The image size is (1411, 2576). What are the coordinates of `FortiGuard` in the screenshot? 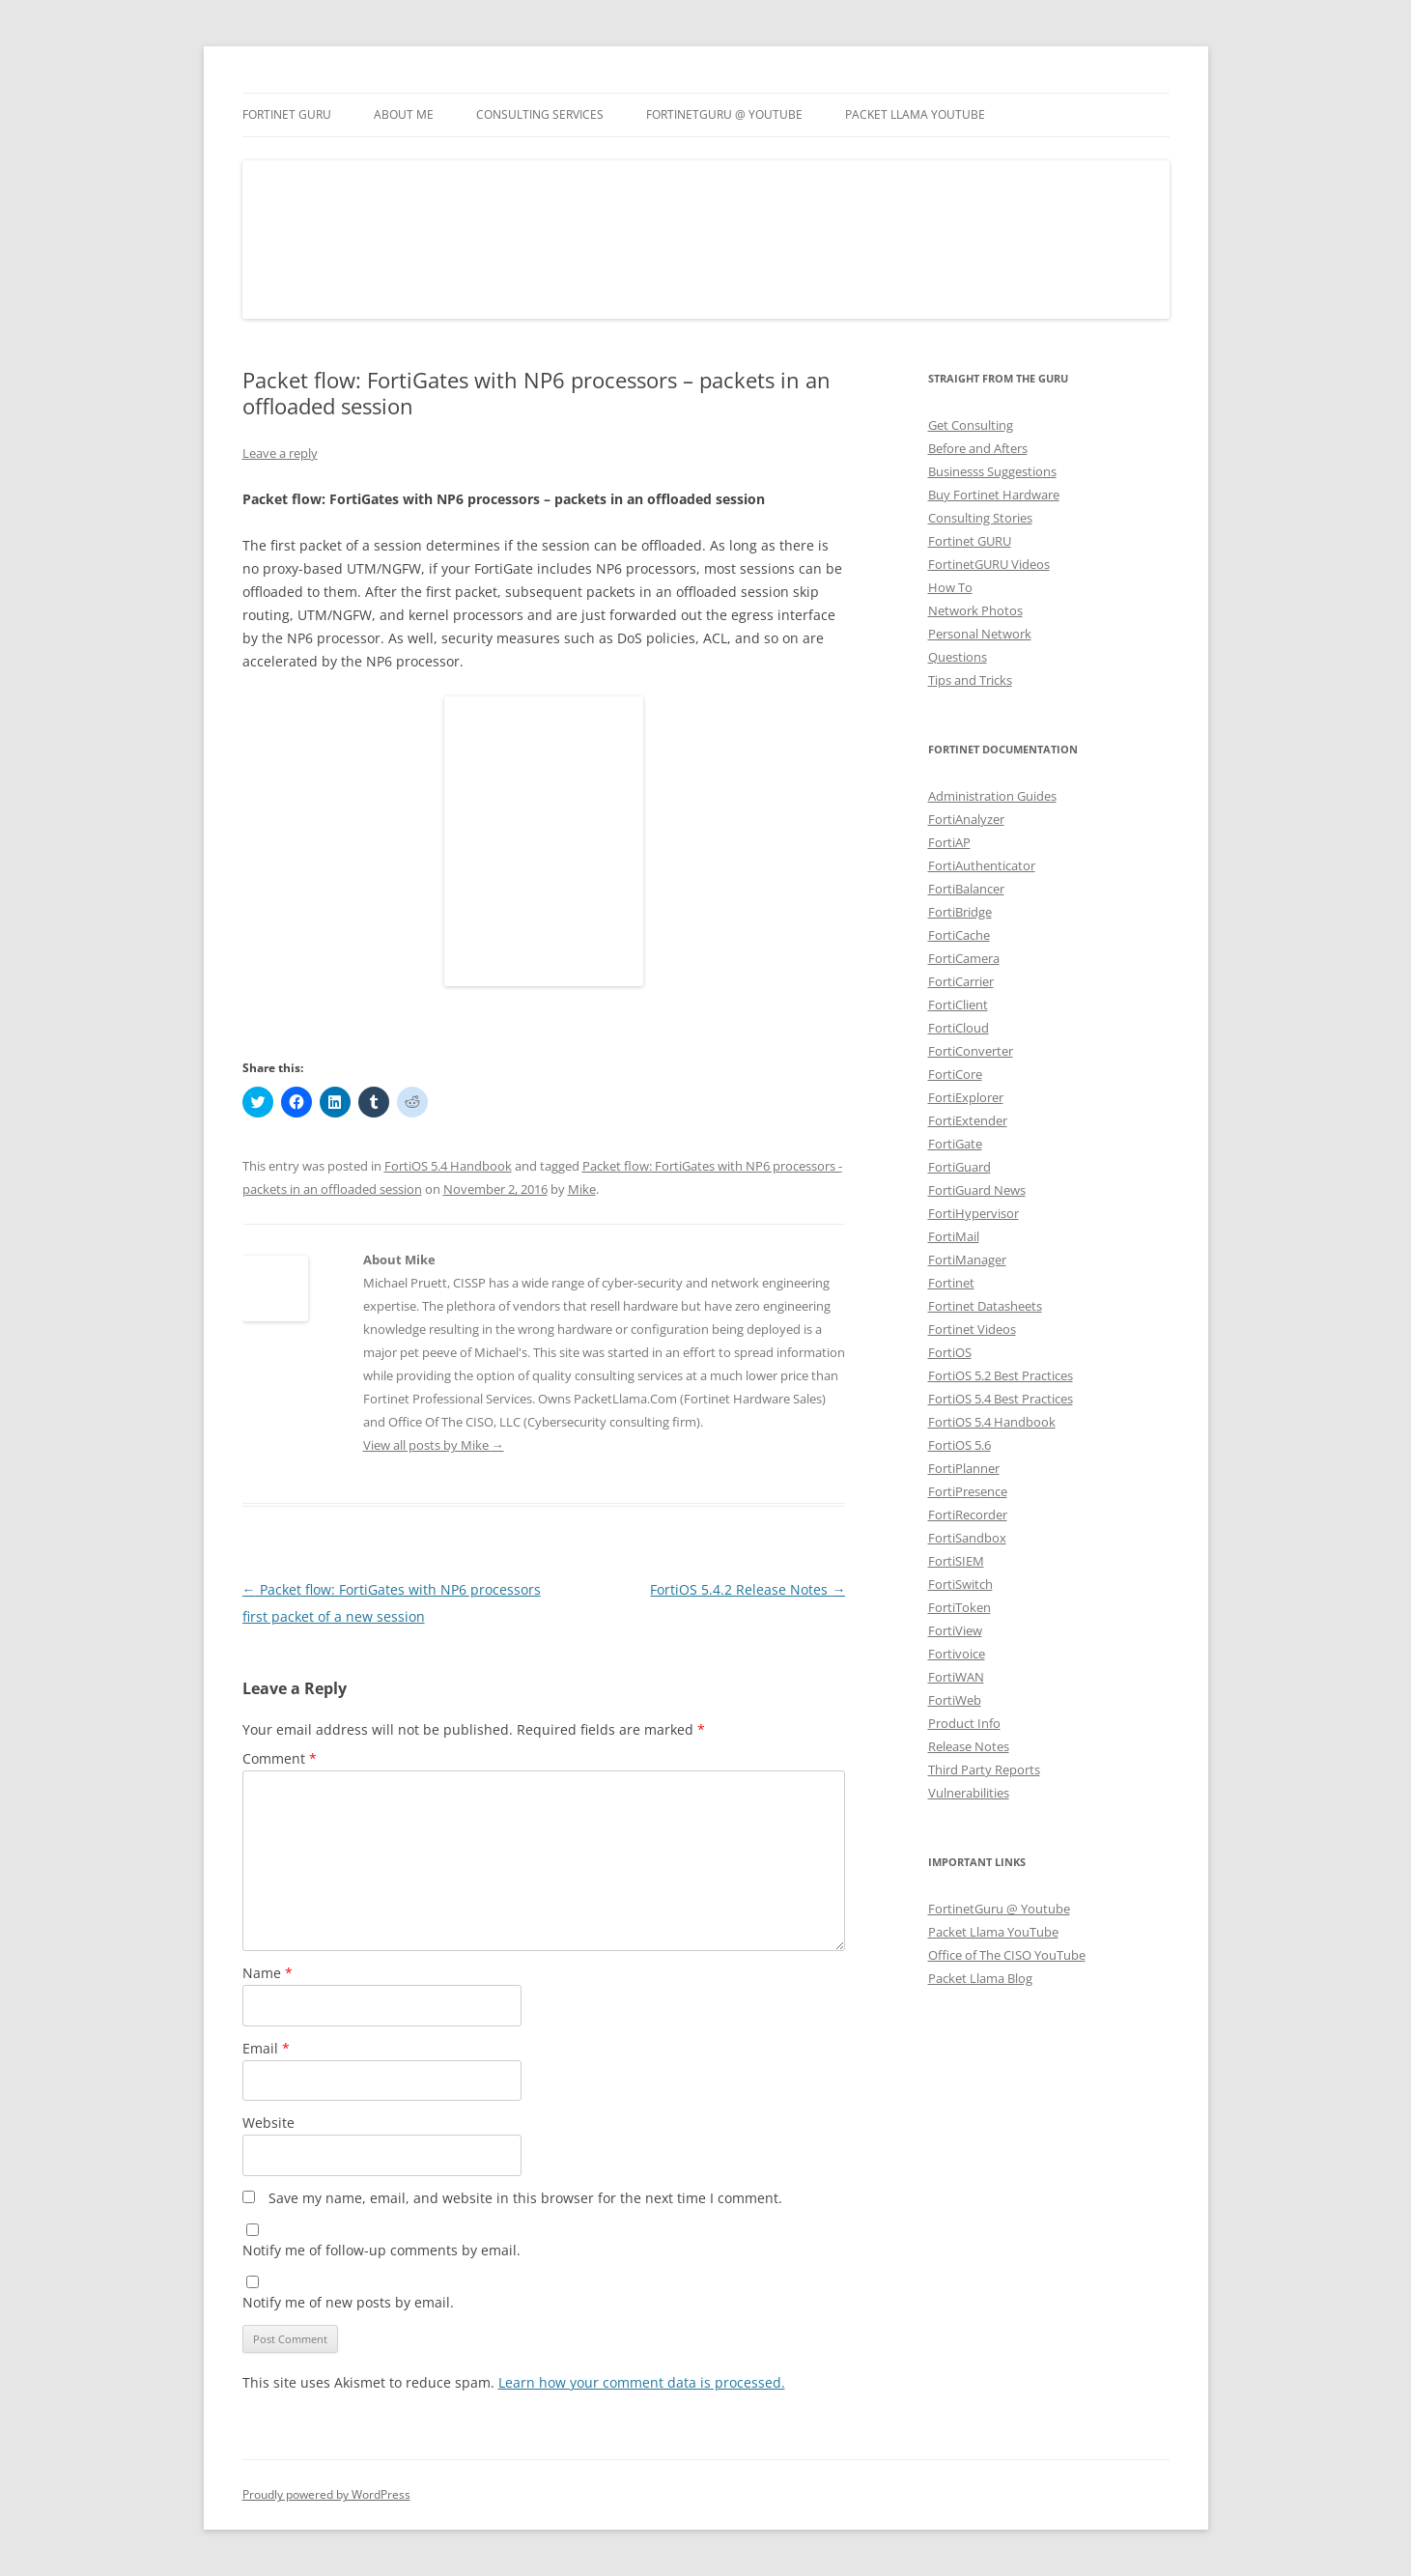 It's located at (959, 1166).